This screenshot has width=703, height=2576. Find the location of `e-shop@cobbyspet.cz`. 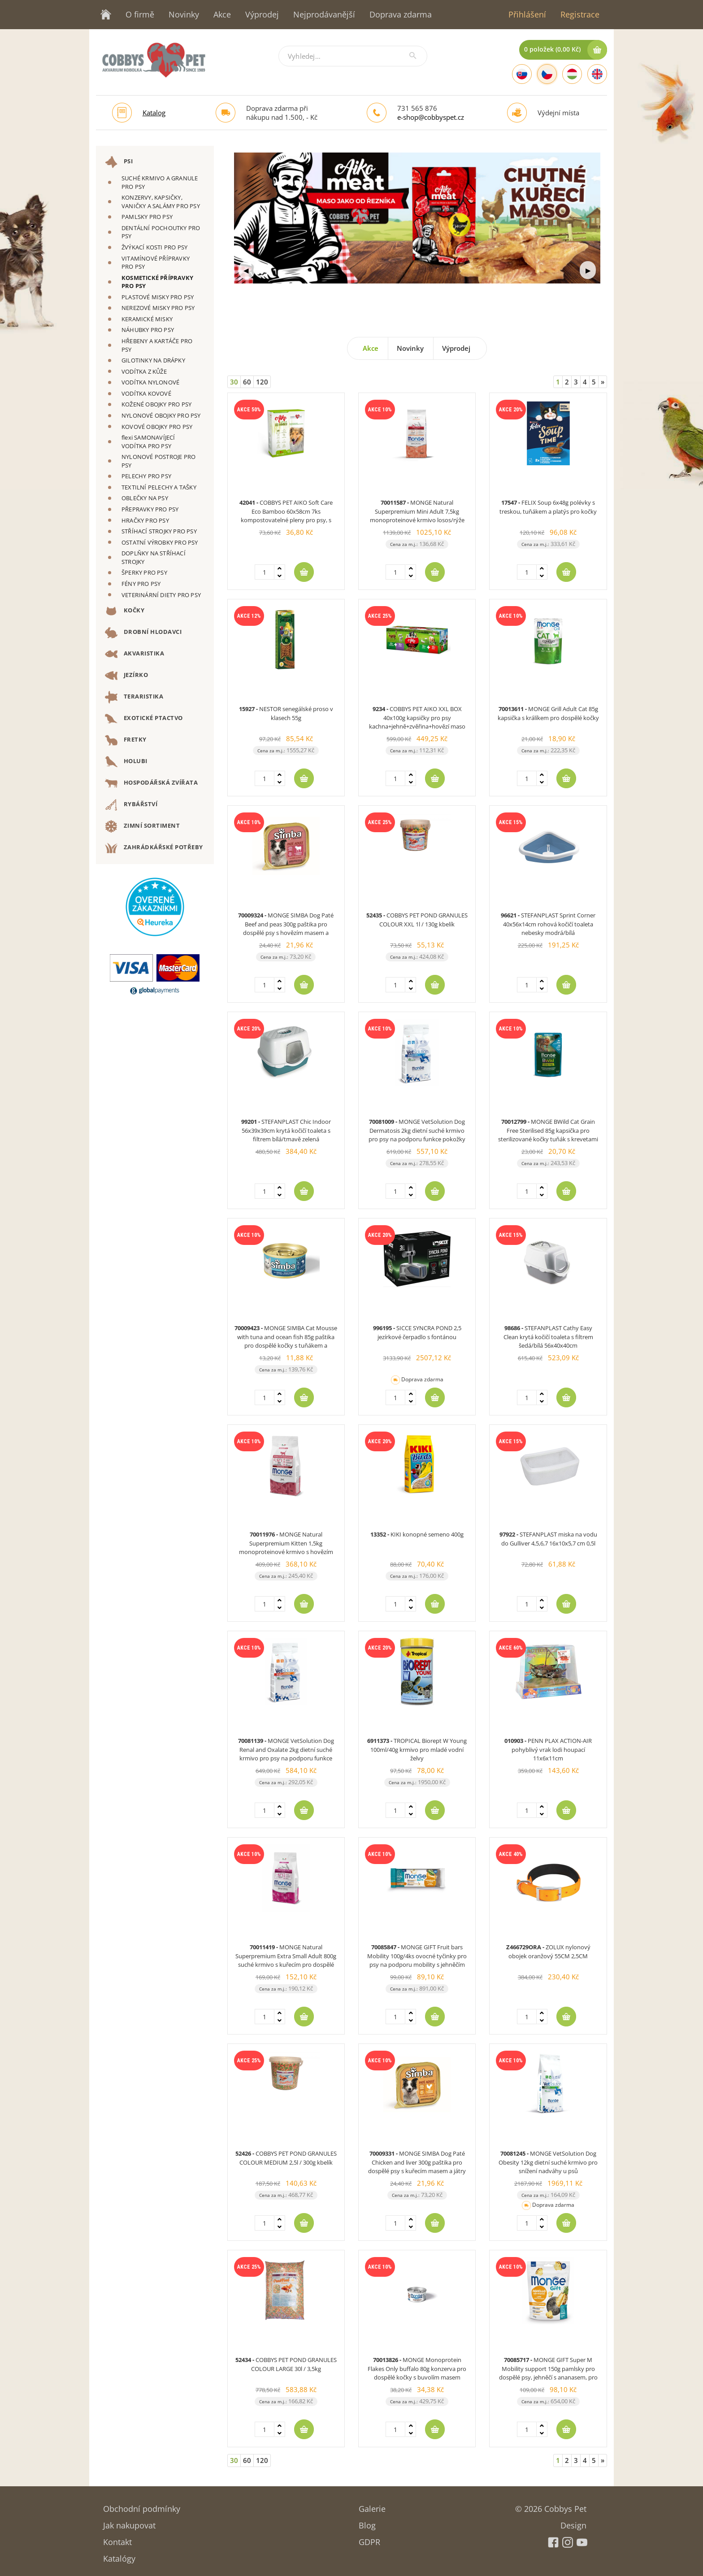

e-shop@cobbyspet.cz is located at coordinates (430, 117).